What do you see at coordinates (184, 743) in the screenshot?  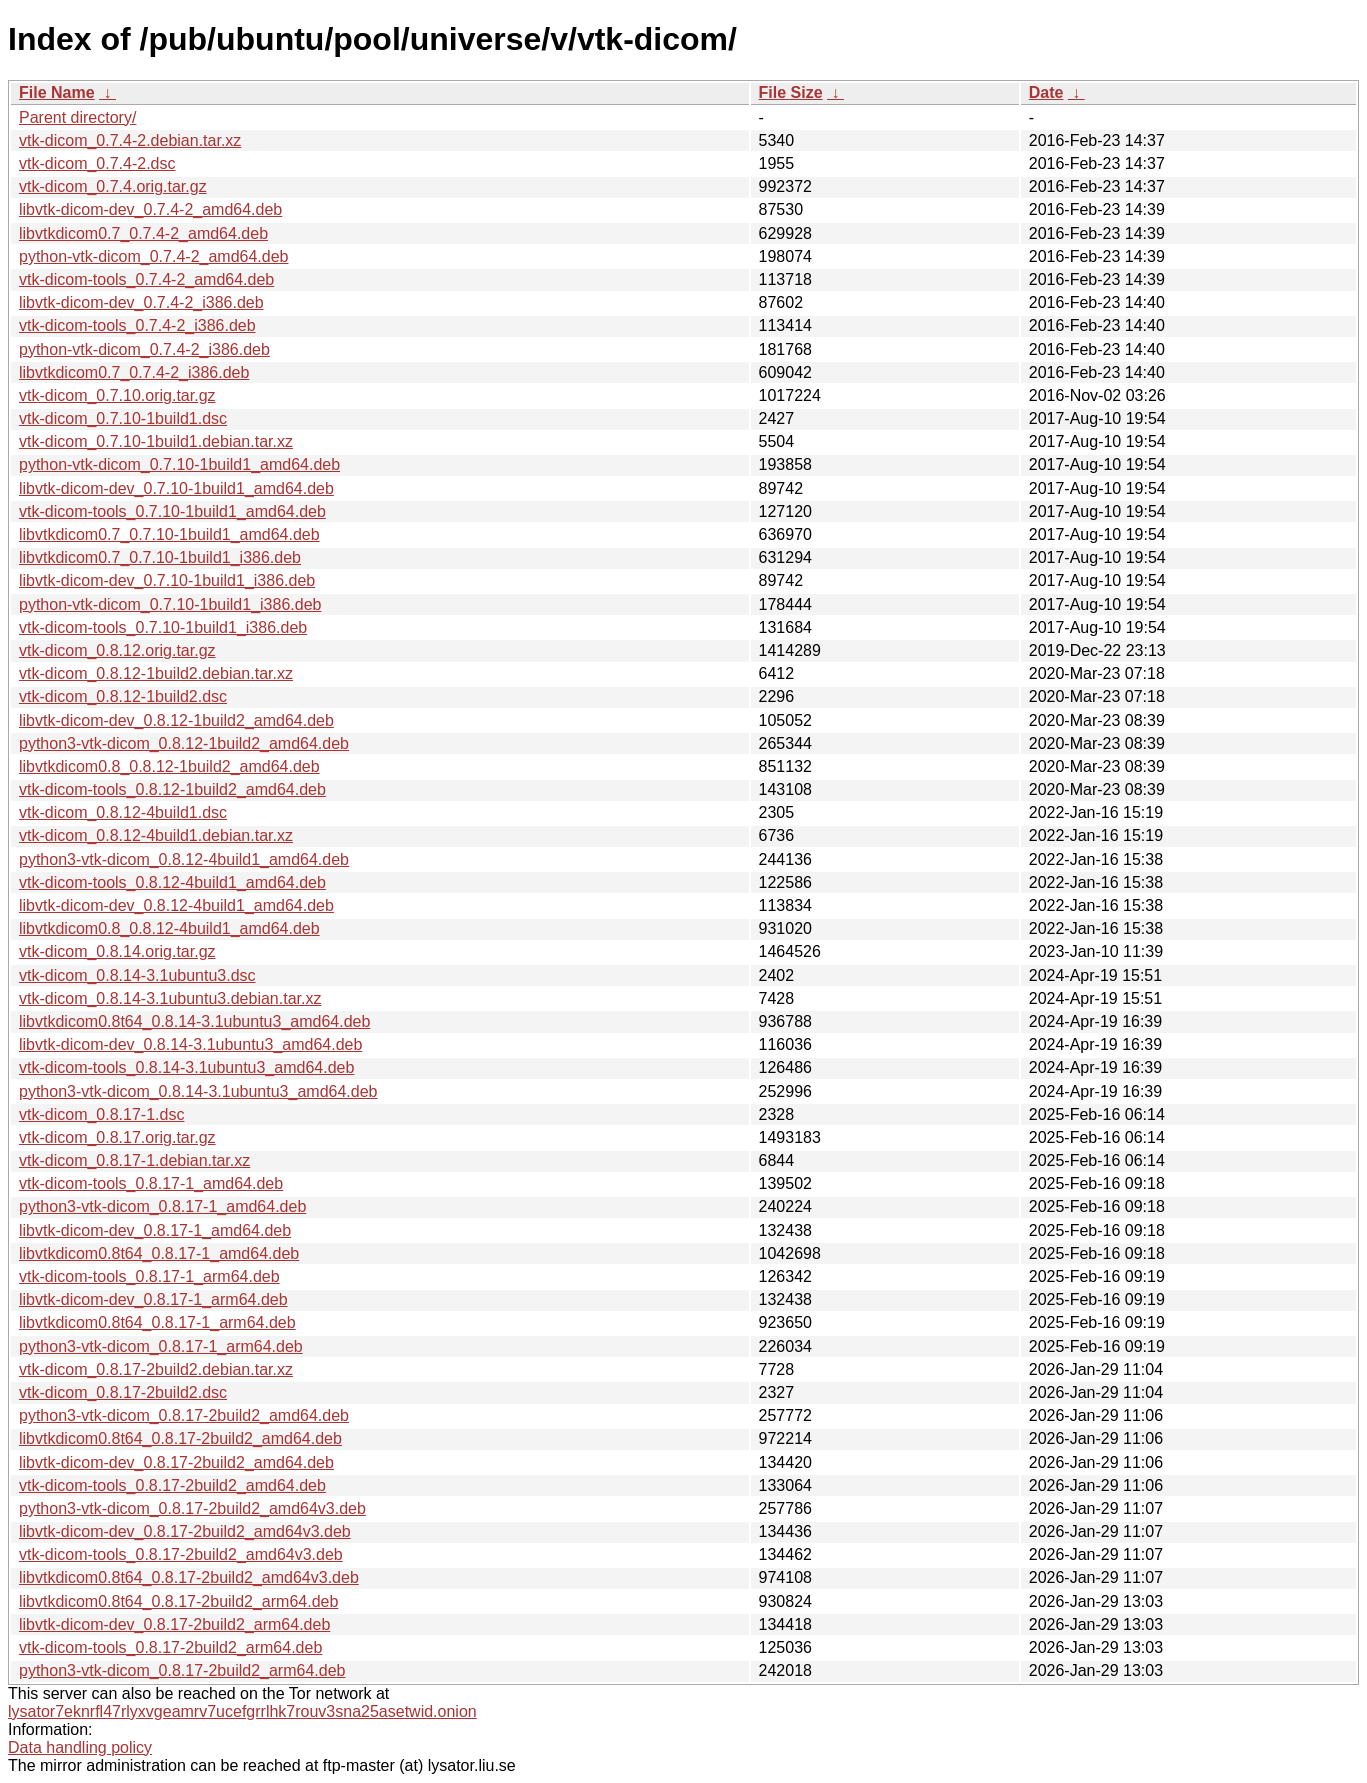 I see `python3-vtk-dicom_0.8.12-1build2_amd64.deb` at bounding box center [184, 743].